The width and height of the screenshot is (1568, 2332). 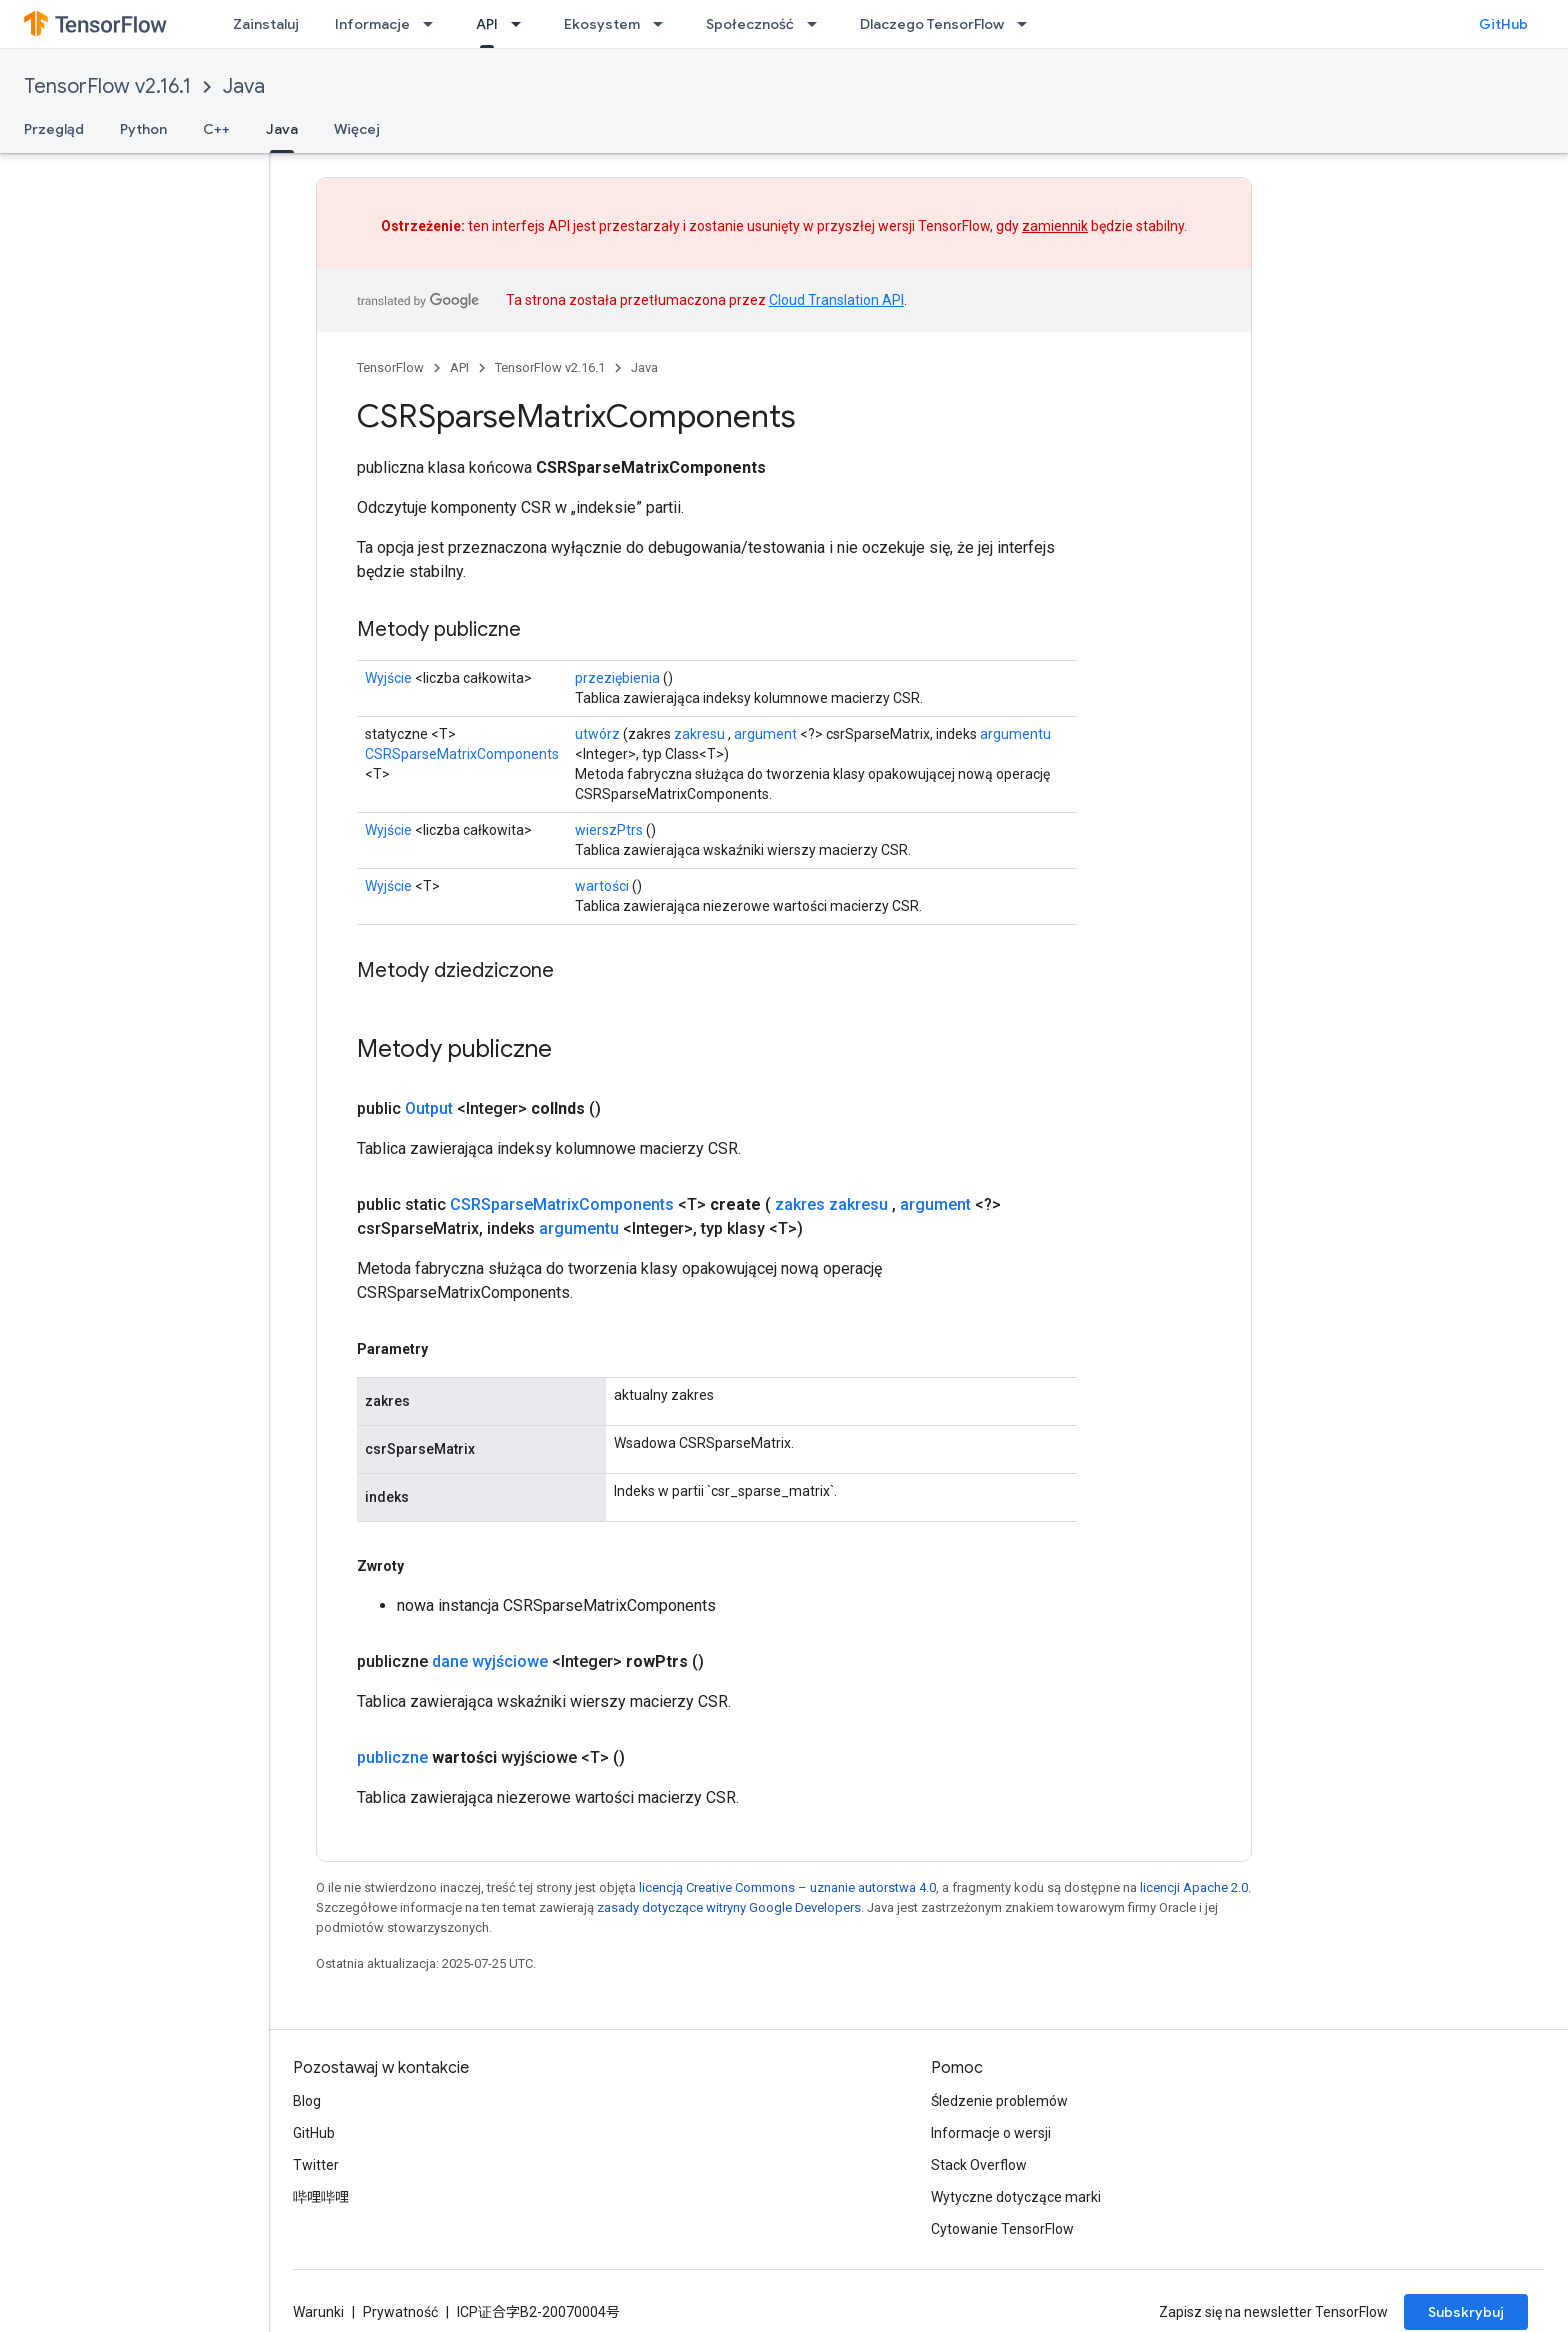 I want to click on publiczne, so click(x=392, y=1757).